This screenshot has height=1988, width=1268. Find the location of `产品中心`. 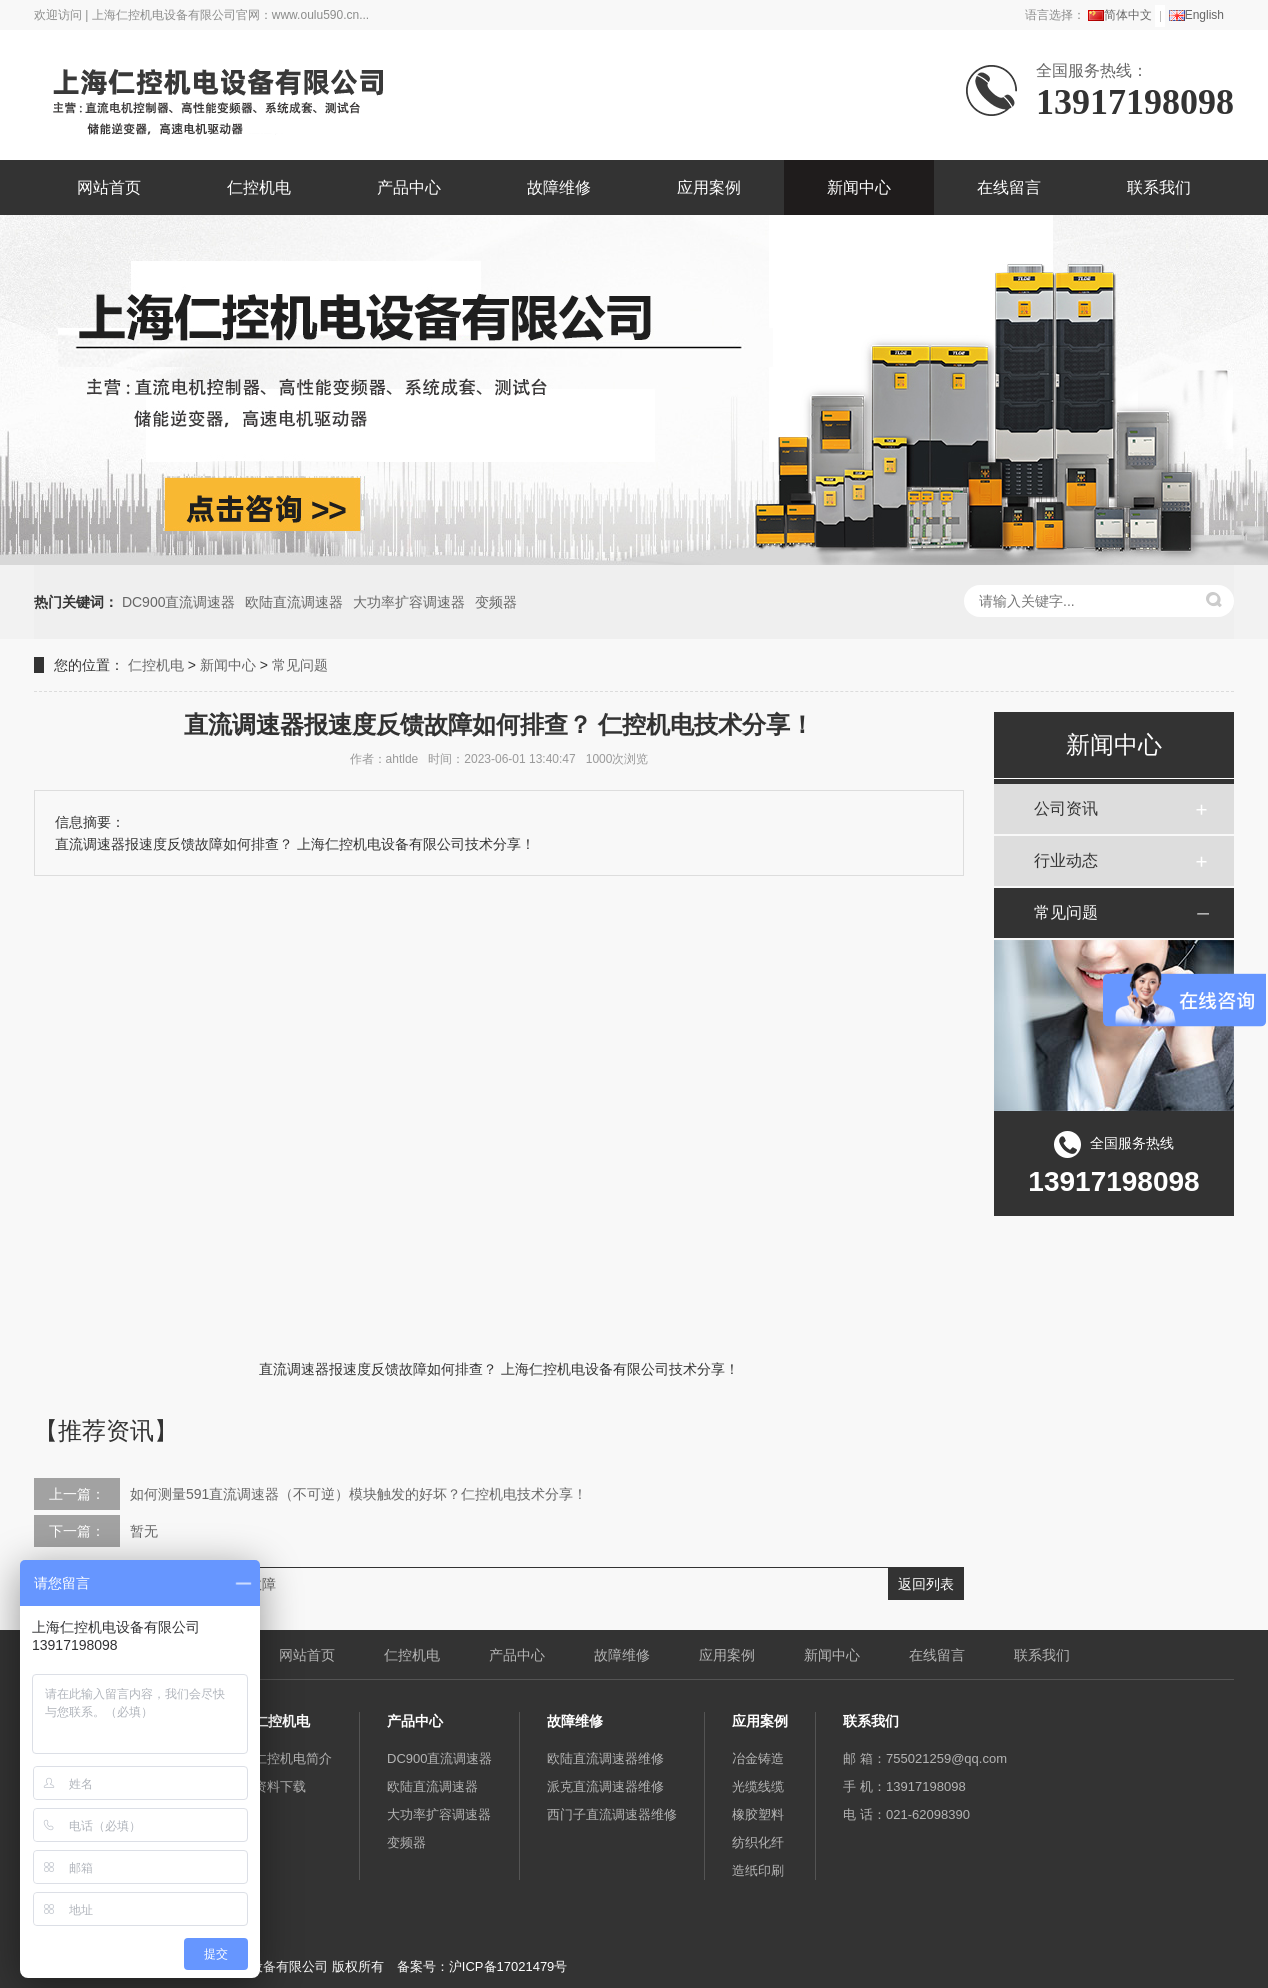

产品中心 is located at coordinates (409, 187).